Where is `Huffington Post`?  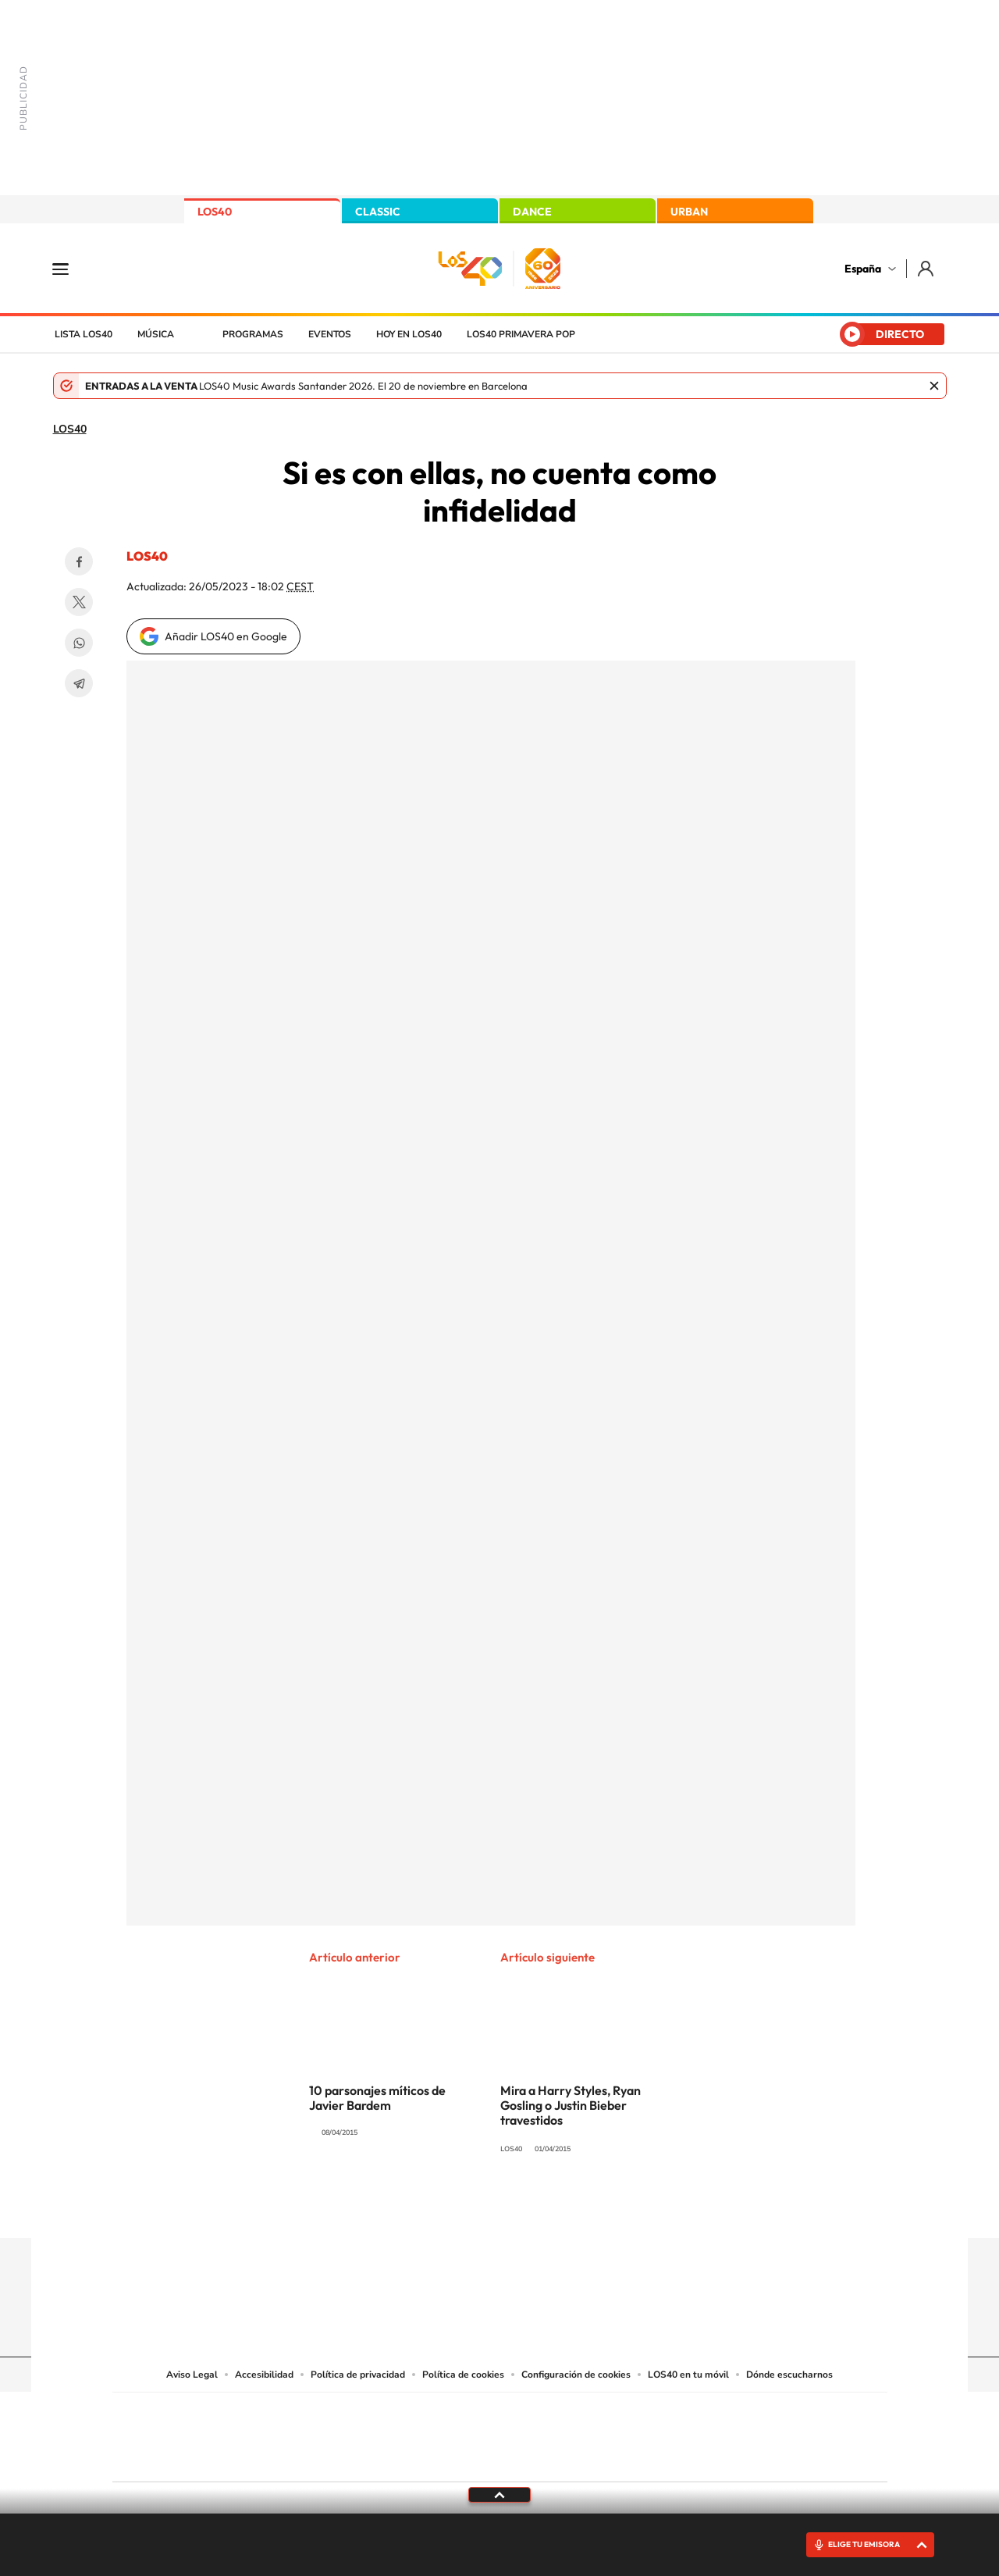
Huffington Post is located at coordinates (342, 2433).